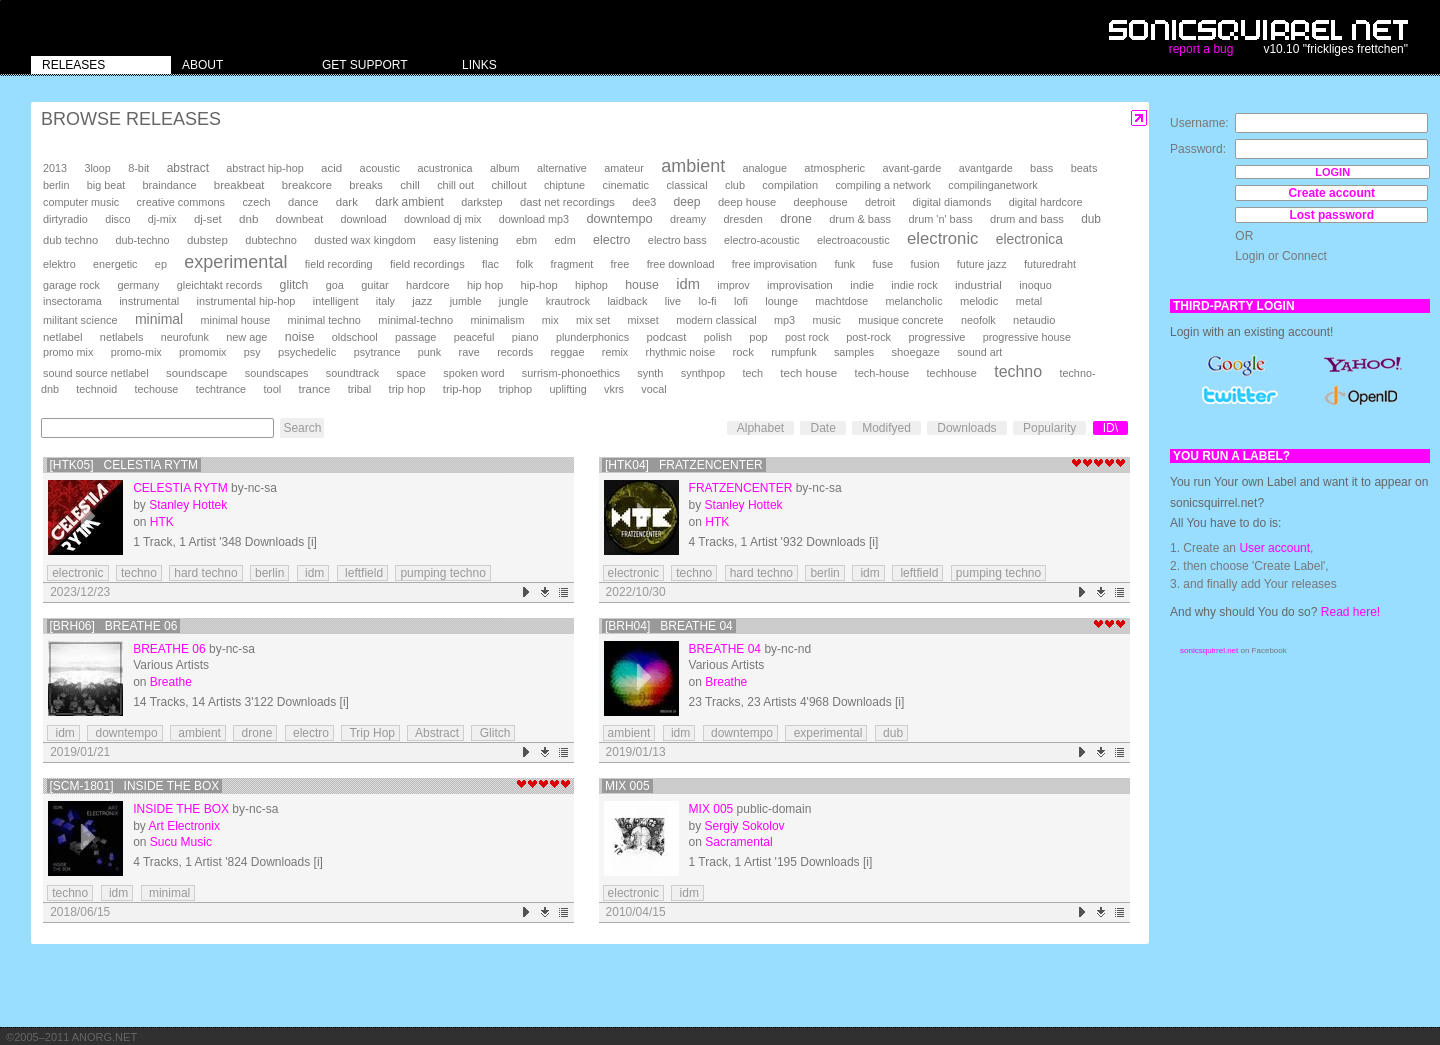 The width and height of the screenshot is (1440, 1045). I want to click on easy listening, so click(465, 240).